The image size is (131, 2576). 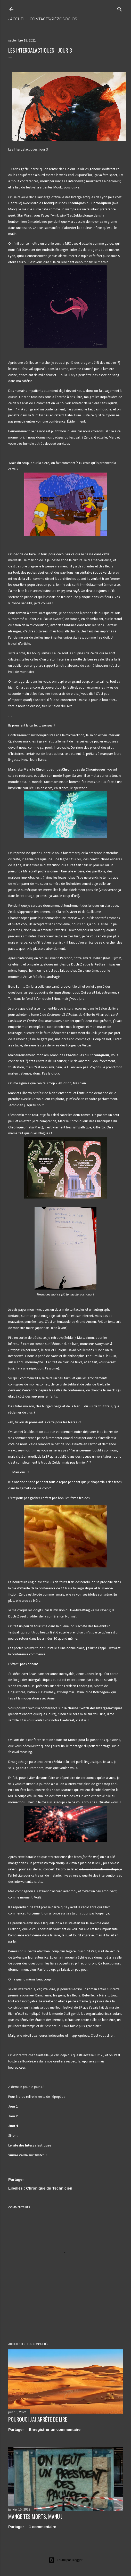 What do you see at coordinates (64, 770) in the screenshot?
I see `Marc le Chroniqueur desChroniques du Chroniqueur` at bounding box center [64, 770].